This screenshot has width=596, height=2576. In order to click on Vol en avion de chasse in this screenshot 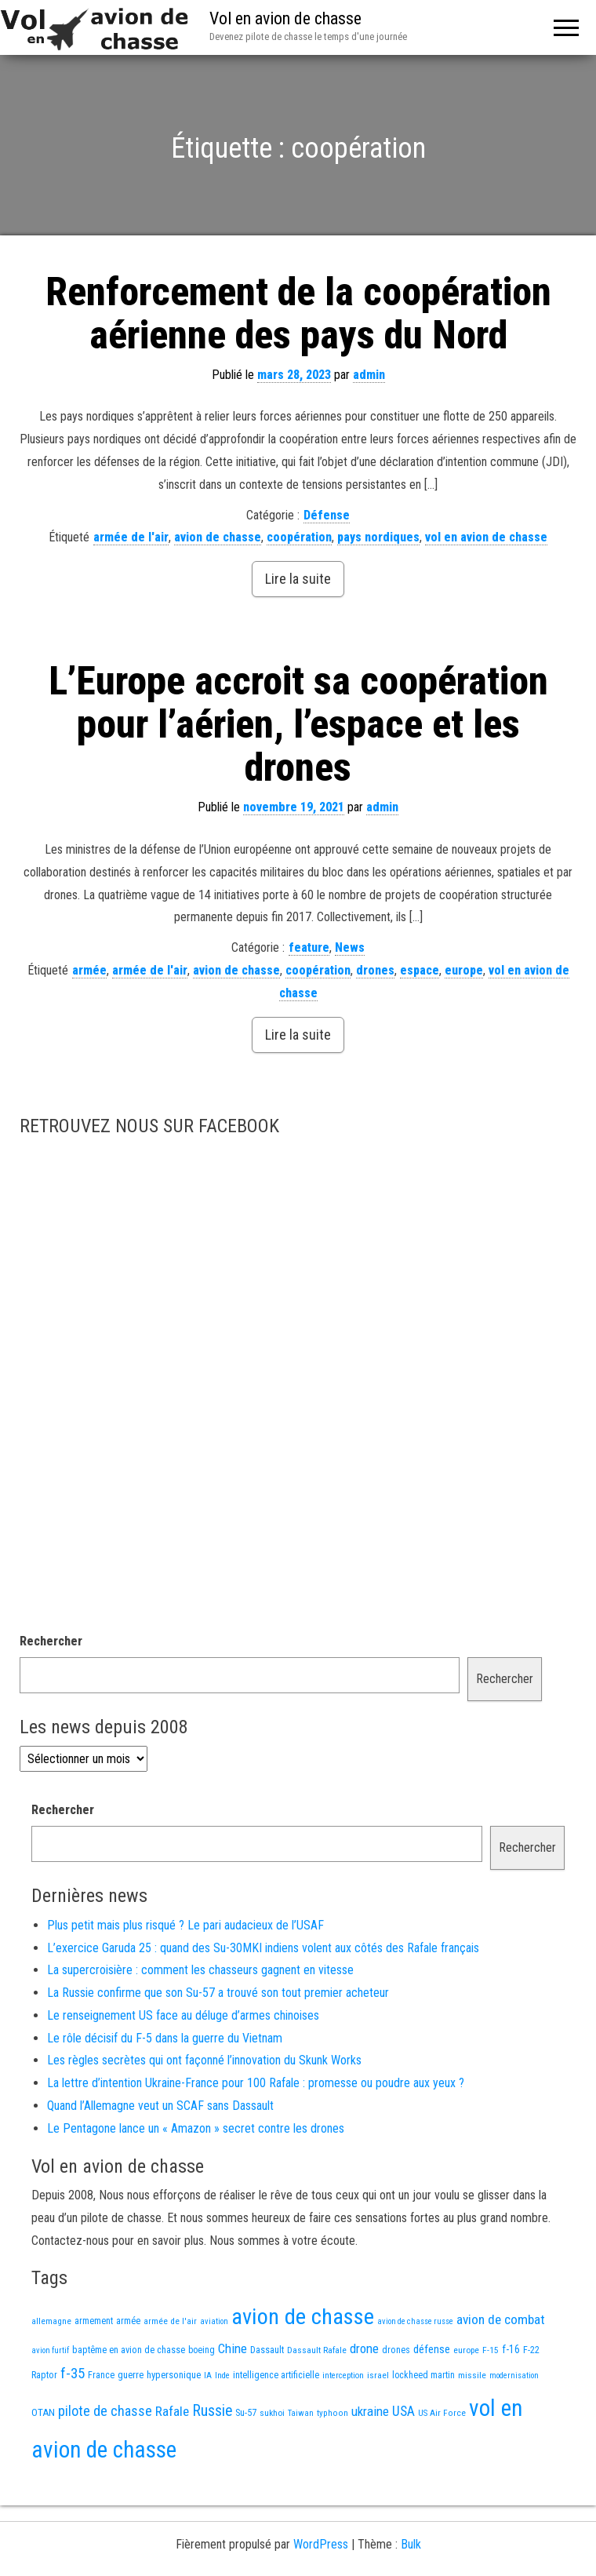, I will do `click(285, 18)`.